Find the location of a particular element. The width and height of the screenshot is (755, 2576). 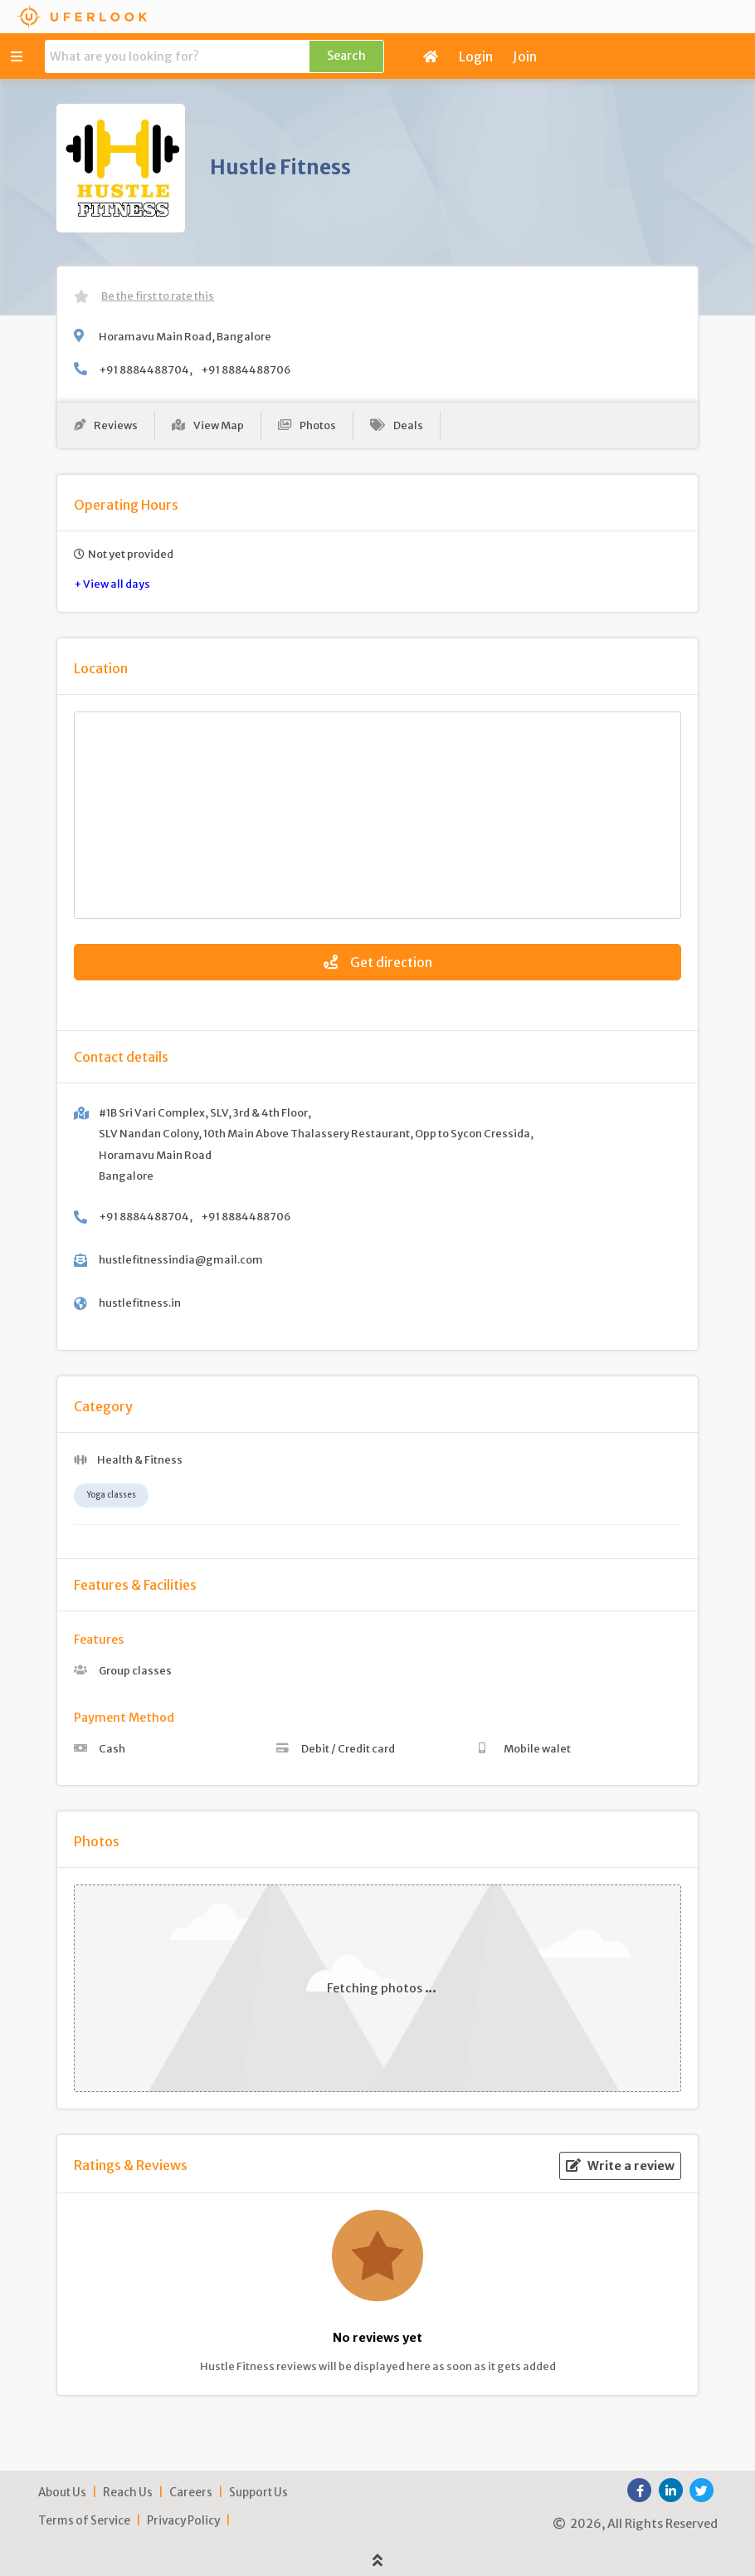

Get direction is located at coordinates (378, 962).